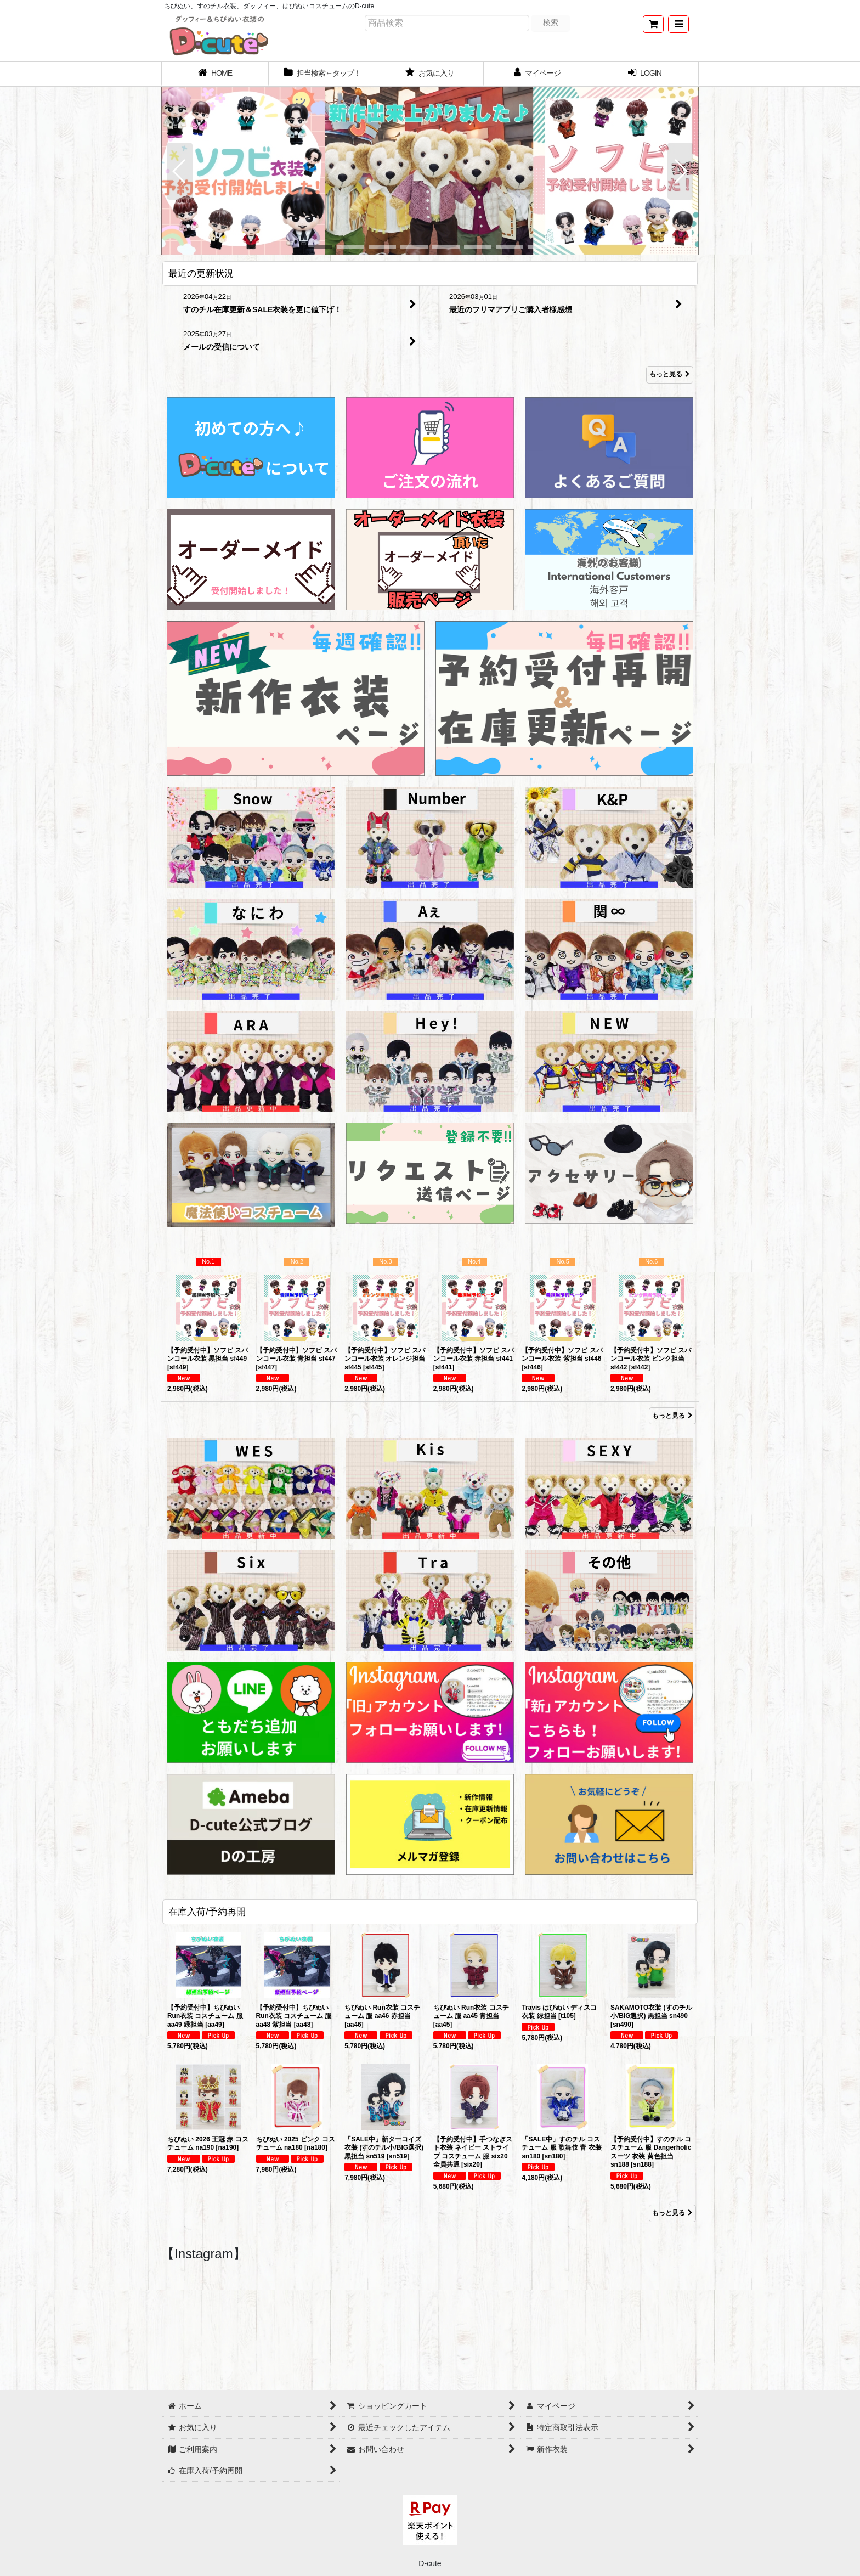  Describe the element at coordinates (653, 24) in the screenshot. I see `[ショッピングカート]` at that location.